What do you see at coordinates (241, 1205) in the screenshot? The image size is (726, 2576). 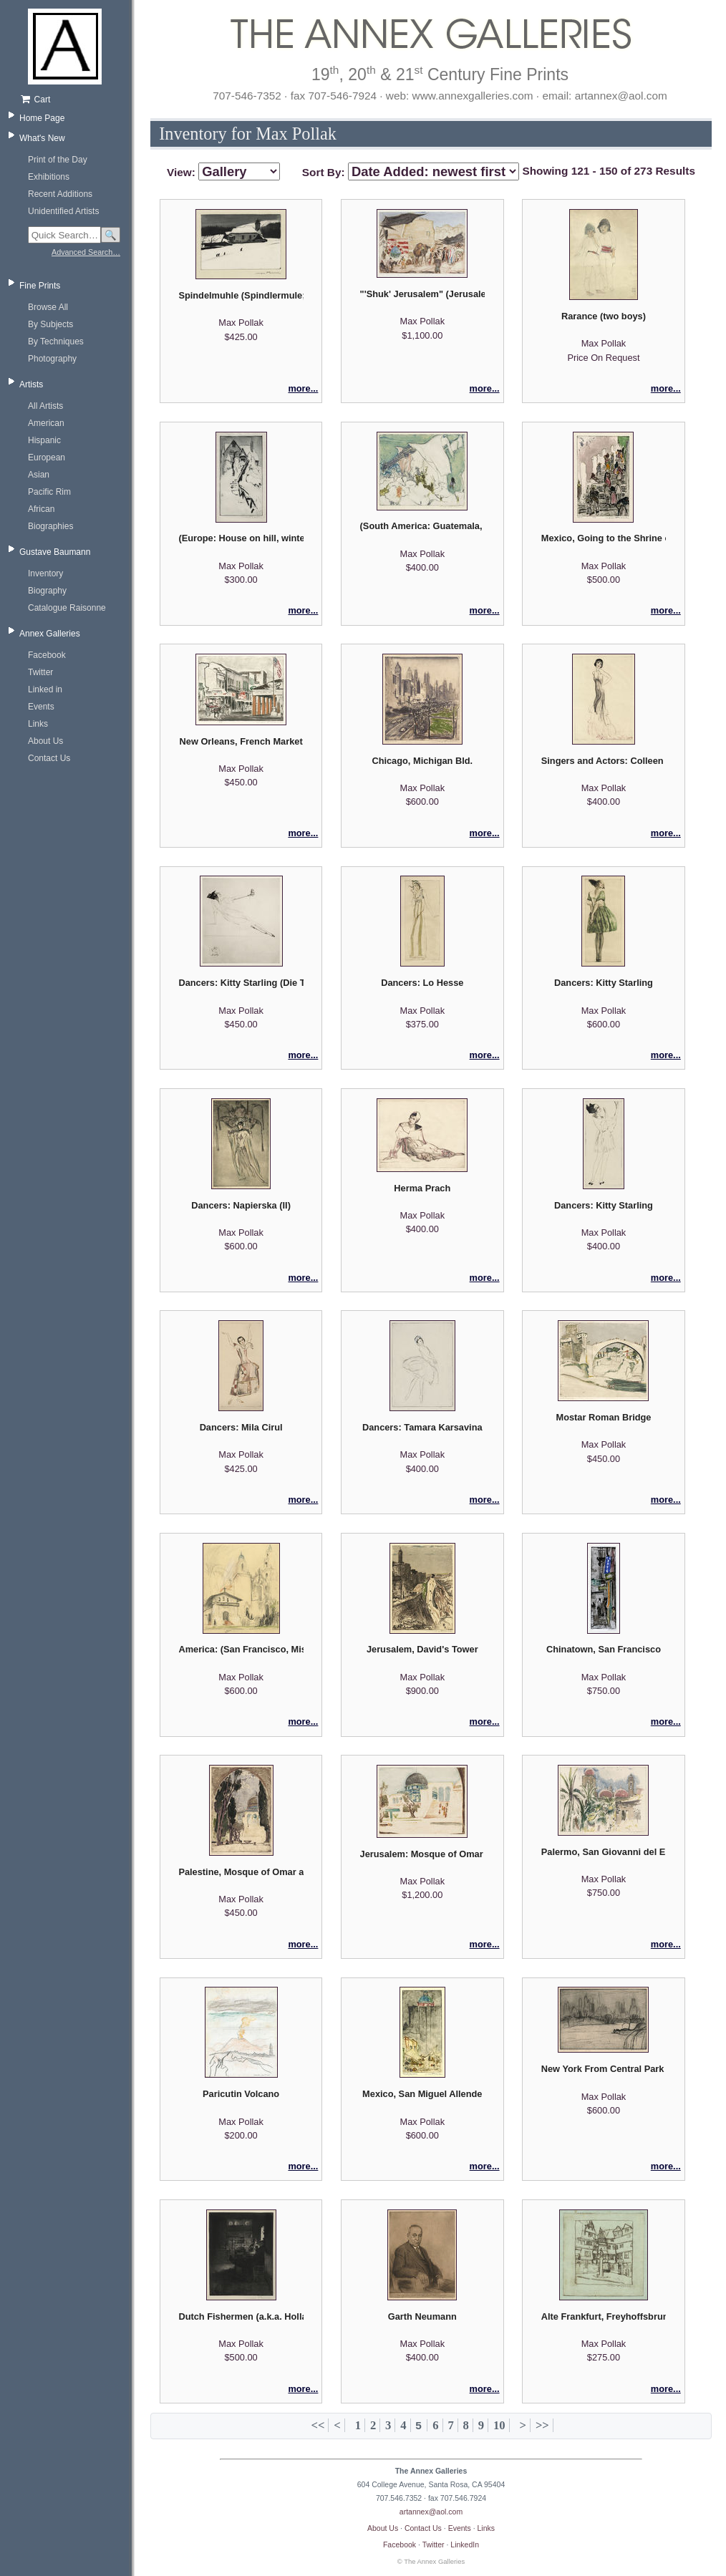 I see `Dancers: Napierska (II)` at bounding box center [241, 1205].